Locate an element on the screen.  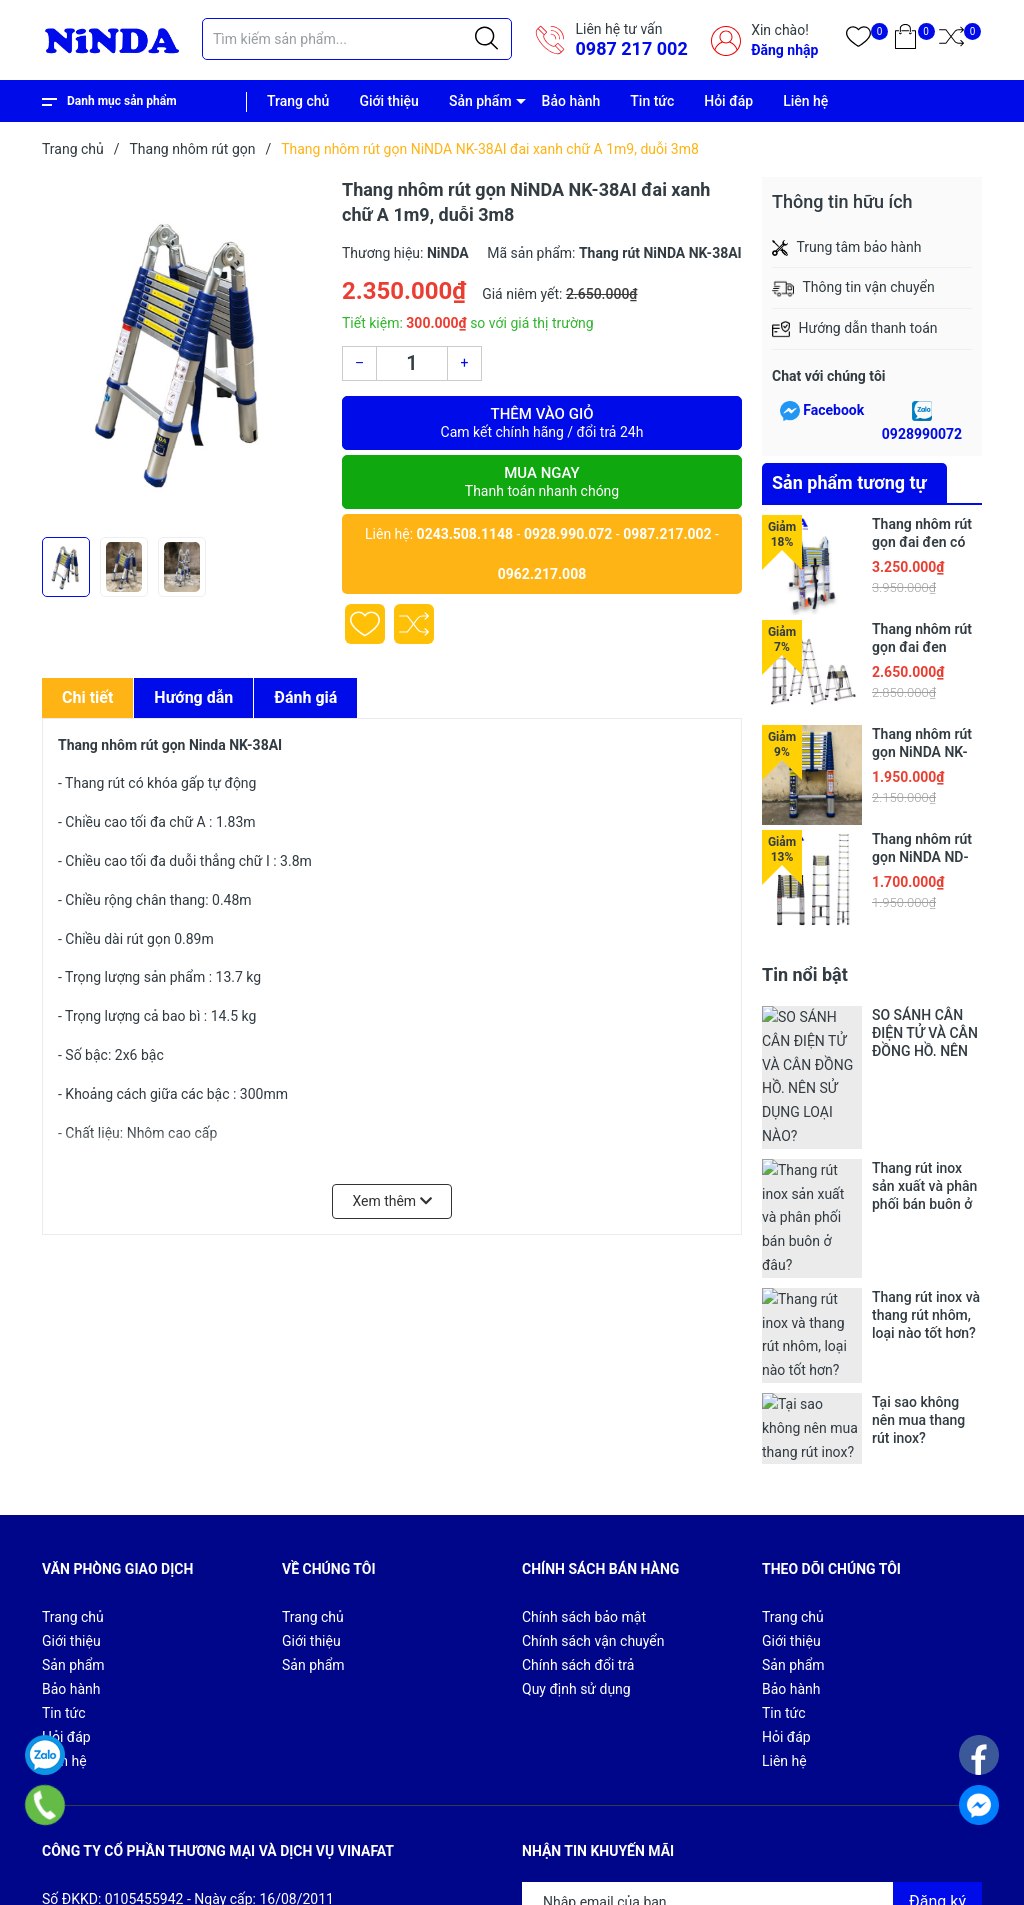
Thêm vào giỏ is located at coordinates (542, 423).